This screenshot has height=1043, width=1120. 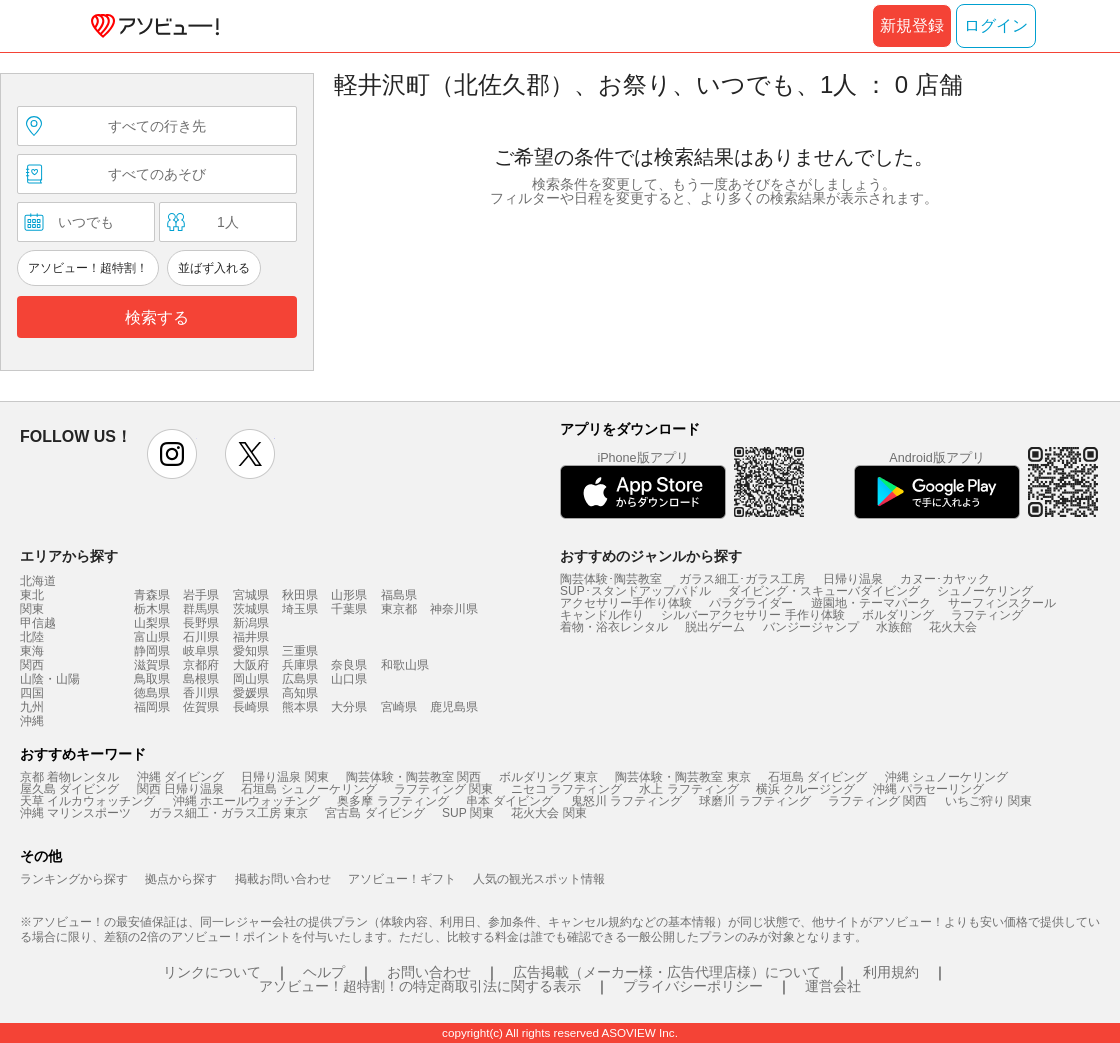 I want to click on 石垣島 ダイビング, so click(x=817, y=777).